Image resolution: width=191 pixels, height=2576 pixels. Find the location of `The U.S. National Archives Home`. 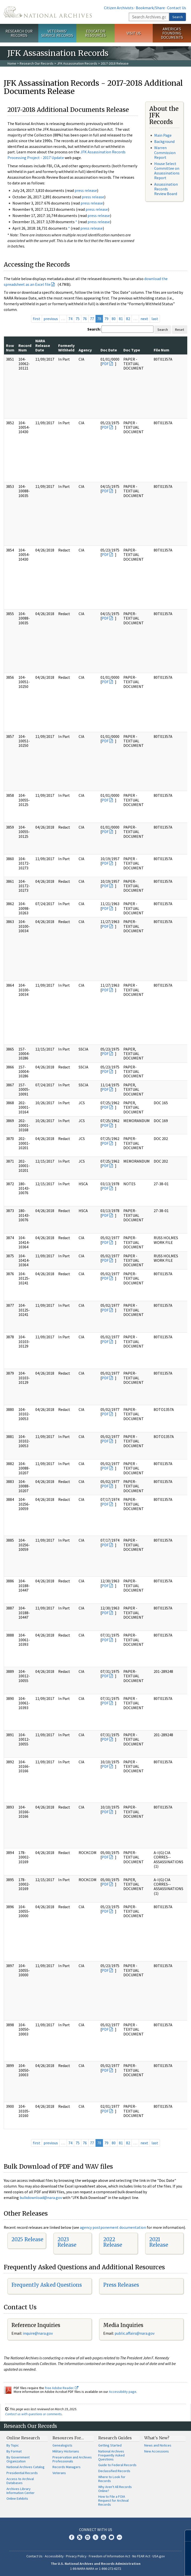

The U.S. National Archives Home is located at coordinates (48, 12).